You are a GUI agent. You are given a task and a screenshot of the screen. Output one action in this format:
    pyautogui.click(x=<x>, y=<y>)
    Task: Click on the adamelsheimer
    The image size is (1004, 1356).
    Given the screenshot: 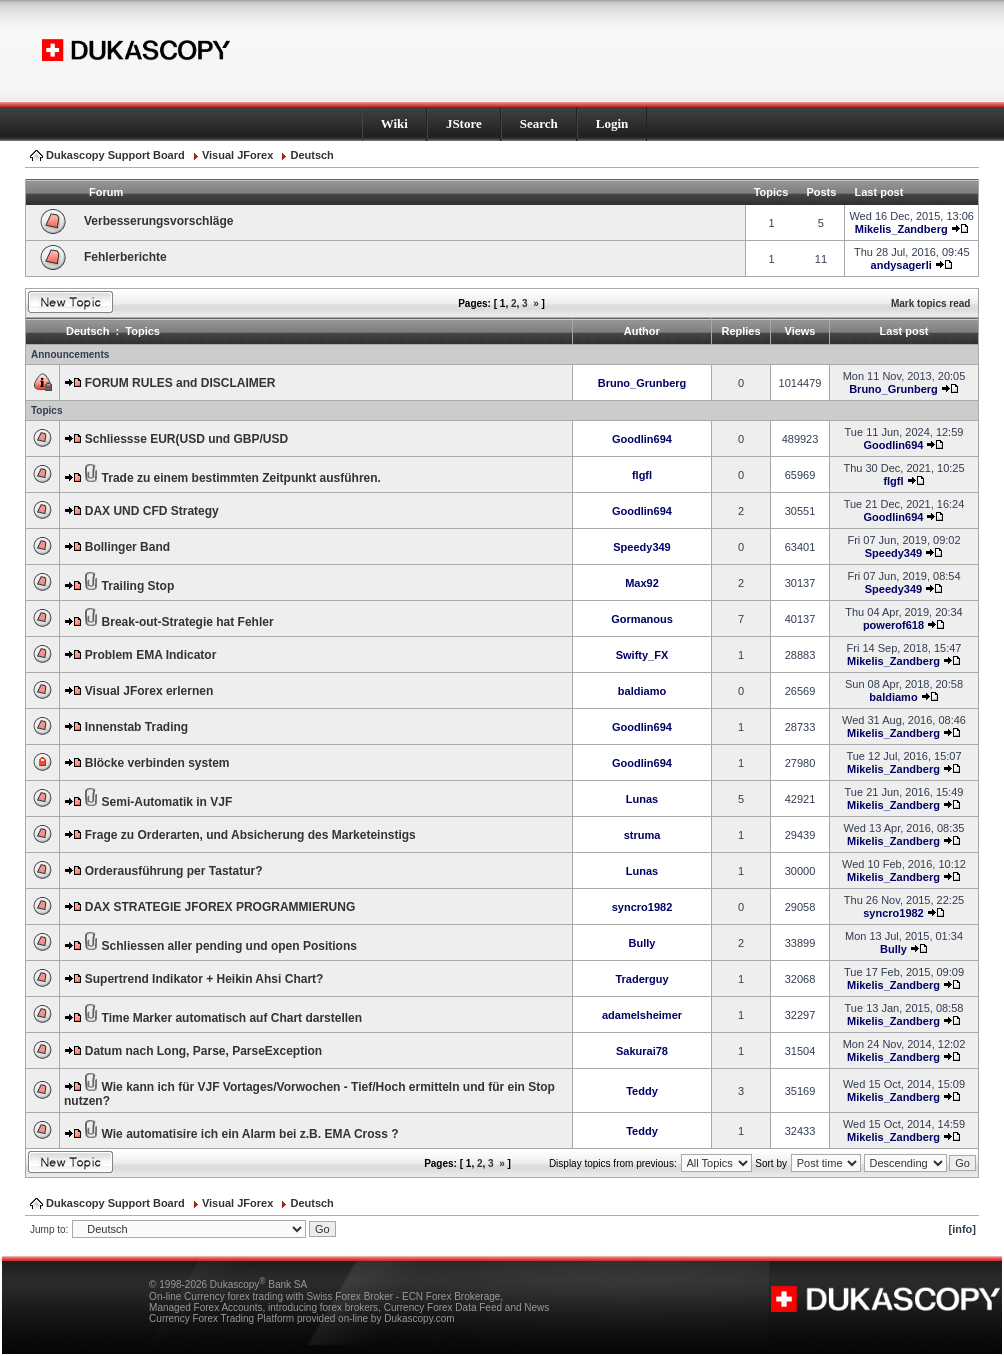 What is the action you would take?
    pyautogui.click(x=642, y=1015)
    